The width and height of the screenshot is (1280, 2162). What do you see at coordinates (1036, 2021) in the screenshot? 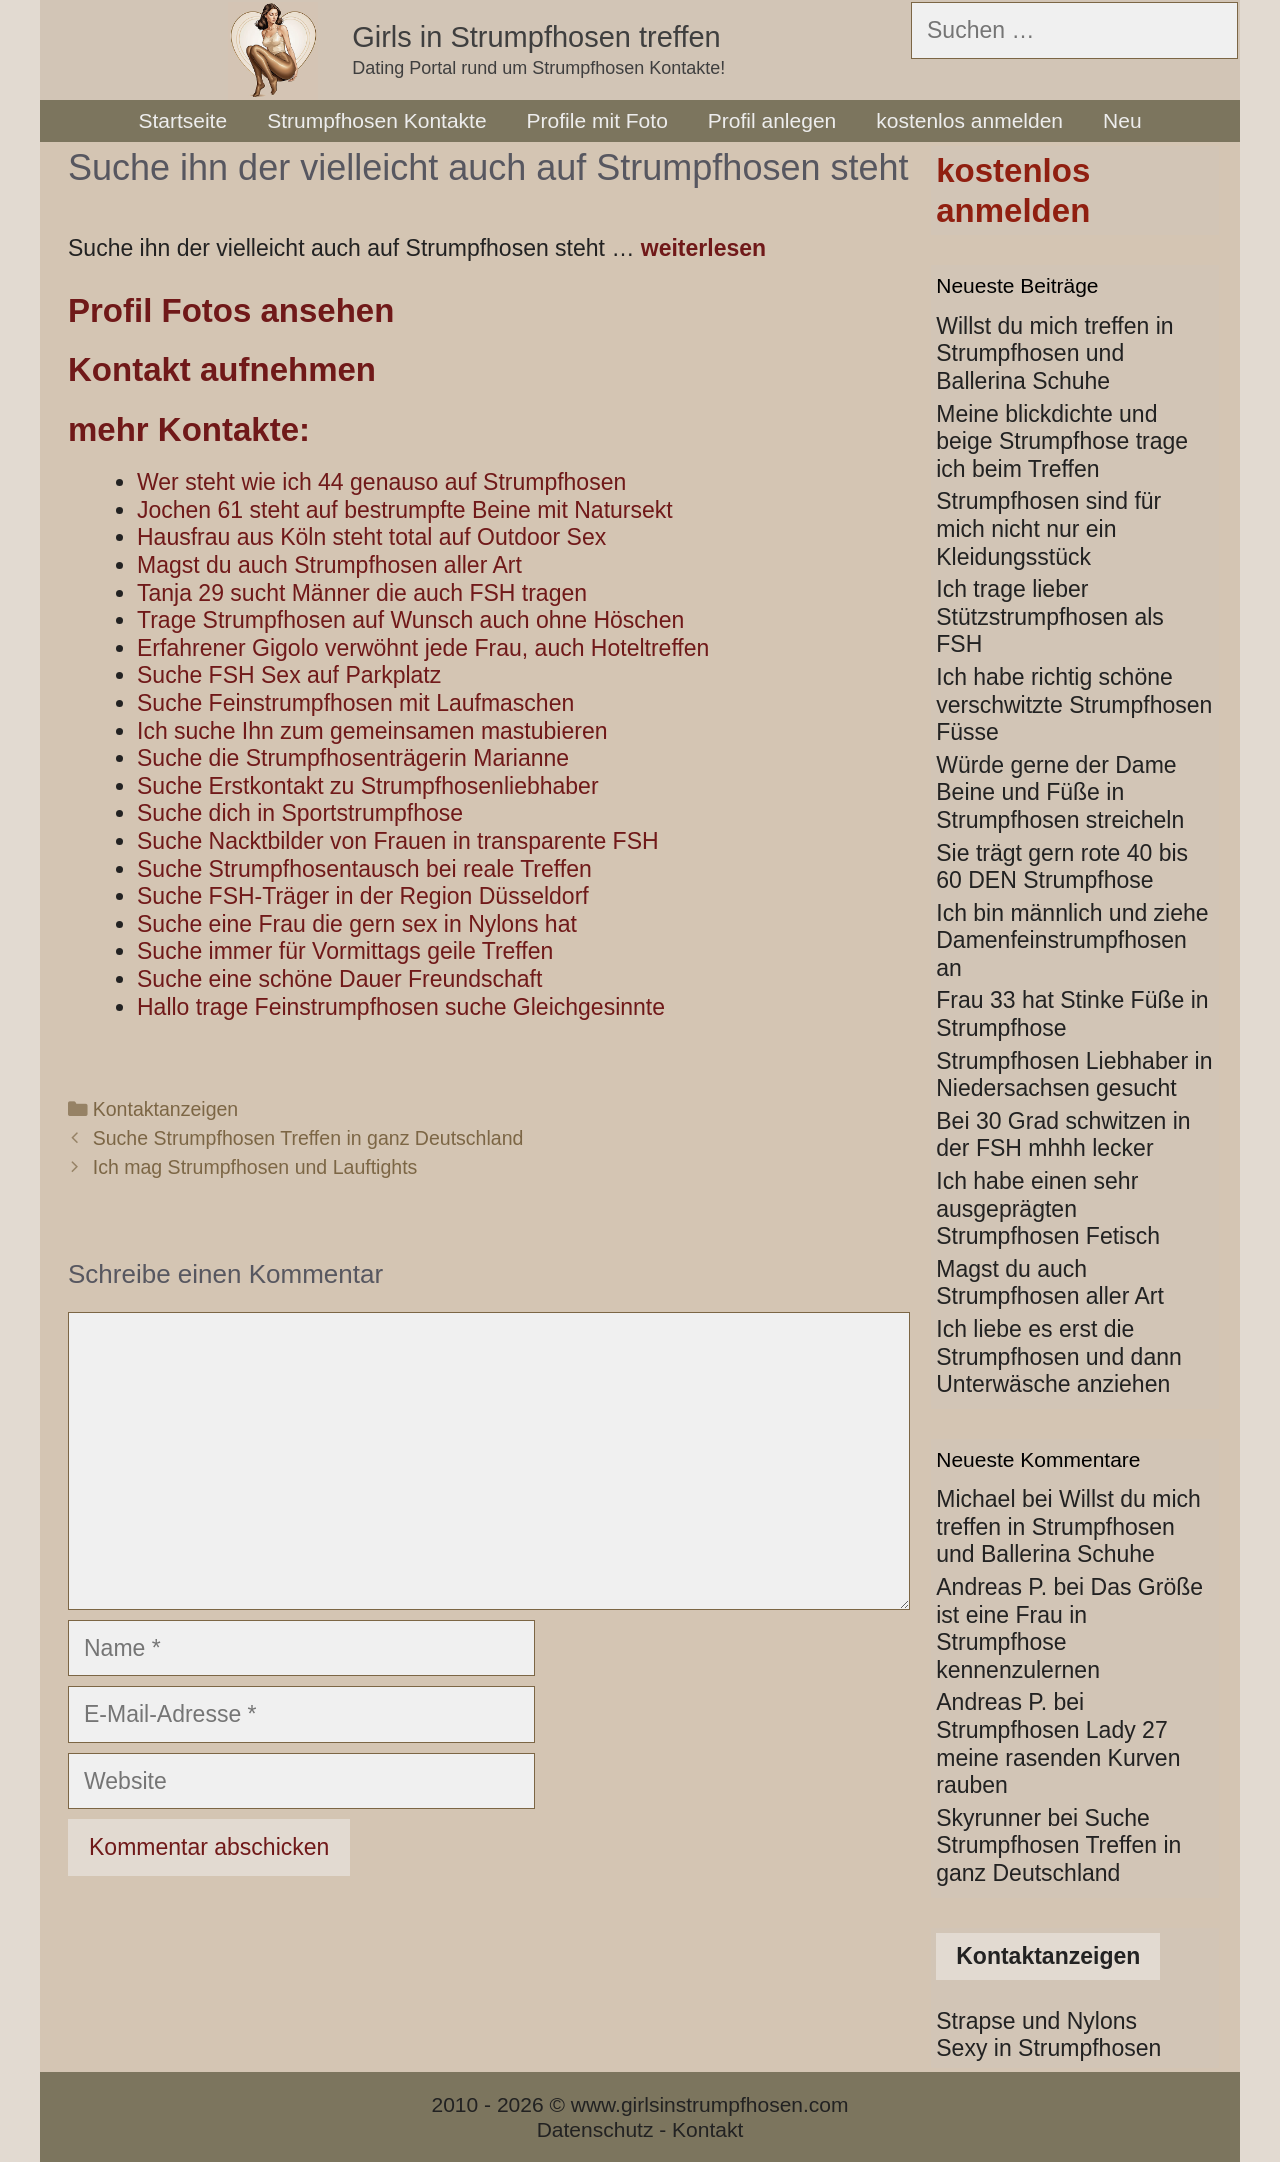
I see `Strapse und Nylons` at bounding box center [1036, 2021].